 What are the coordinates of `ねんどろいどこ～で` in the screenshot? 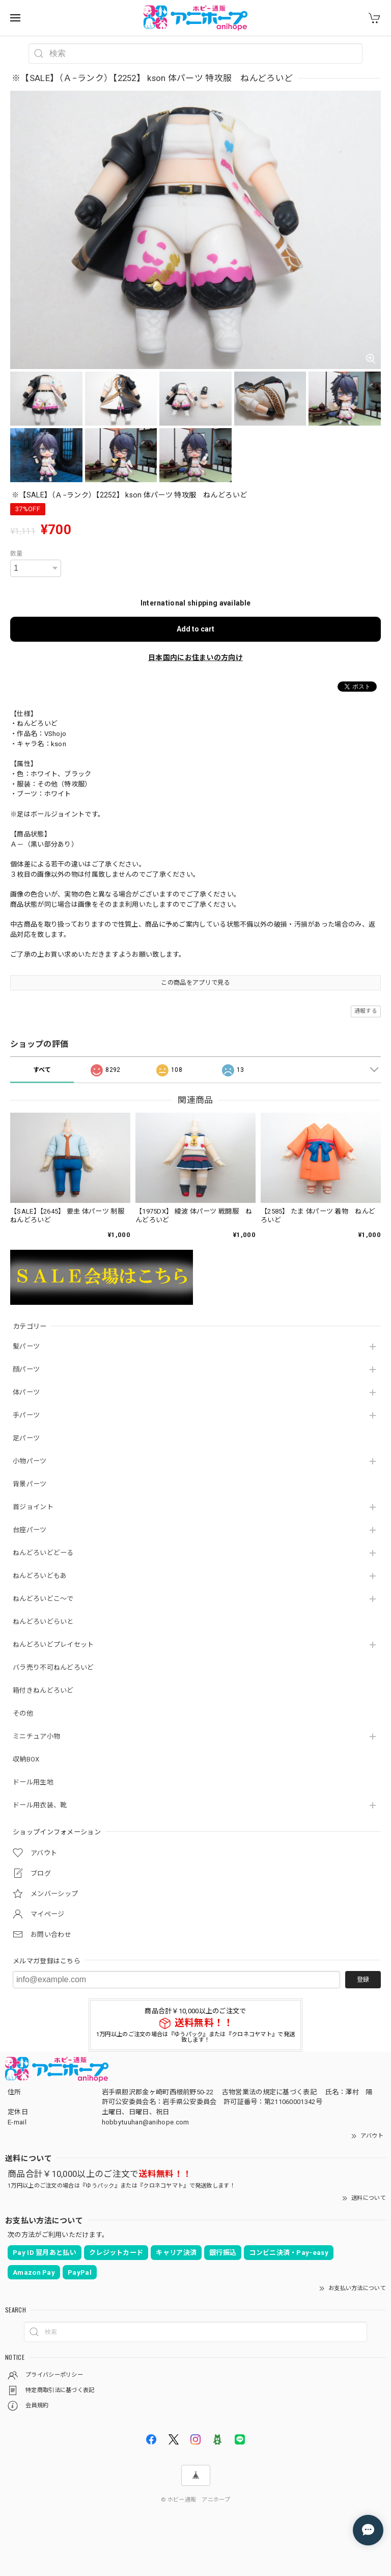 It's located at (43, 1598).